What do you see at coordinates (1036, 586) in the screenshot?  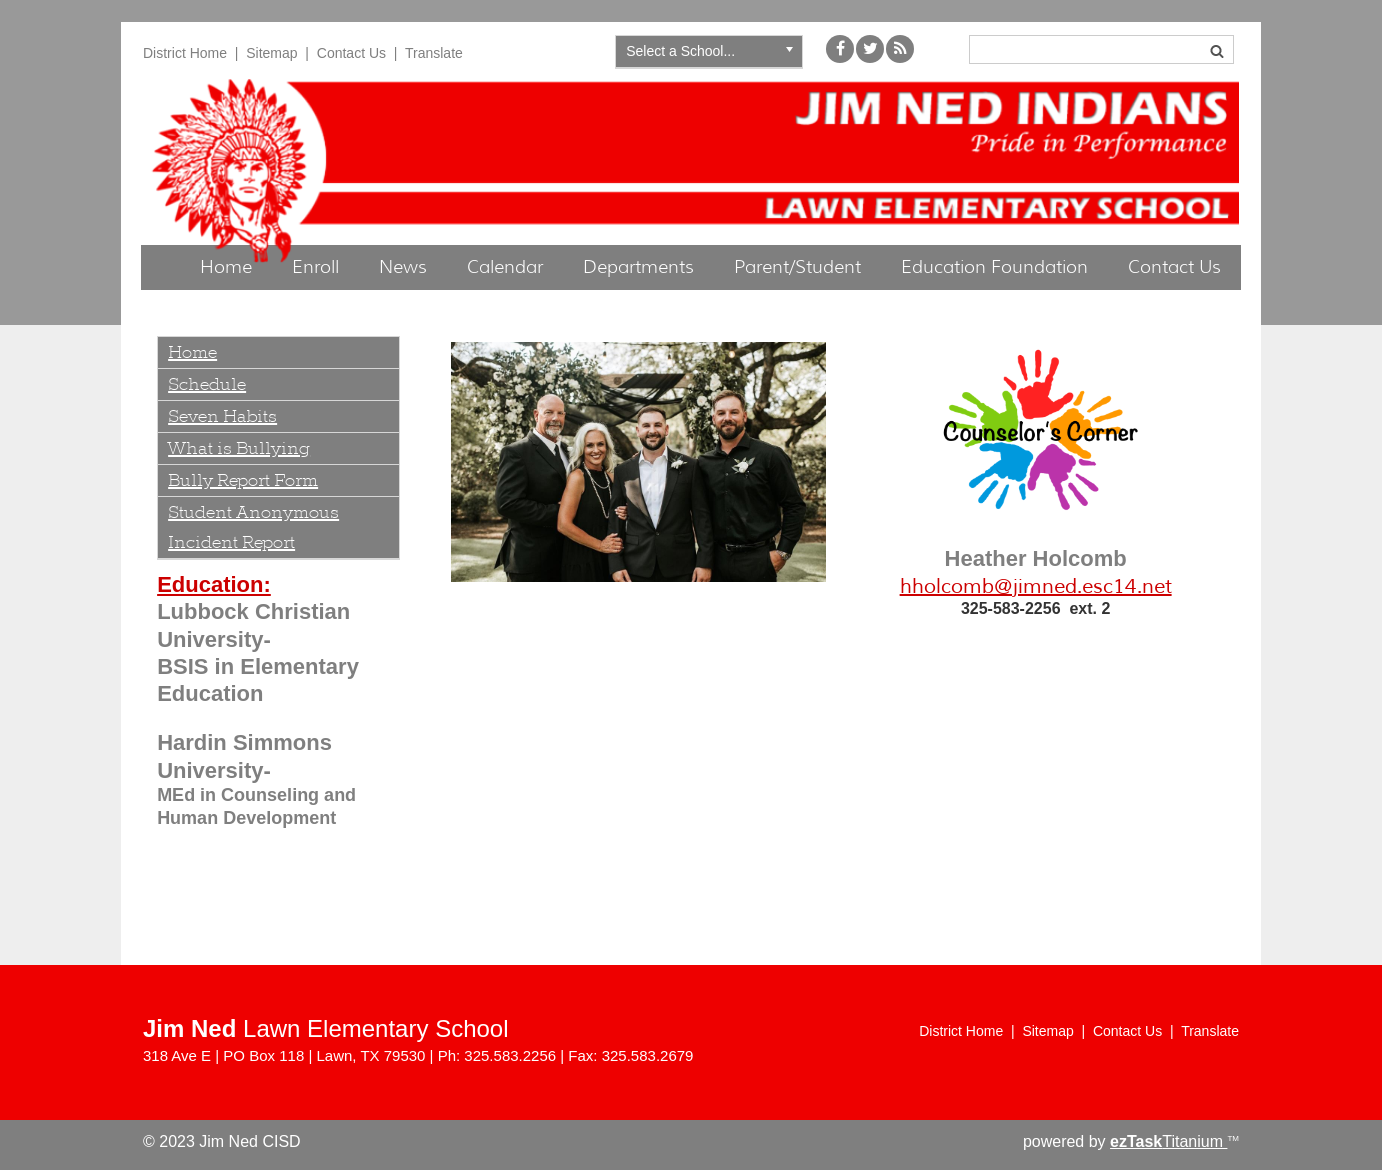 I see `hholcomb@jimned.esc14.net` at bounding box center [1036, 586].